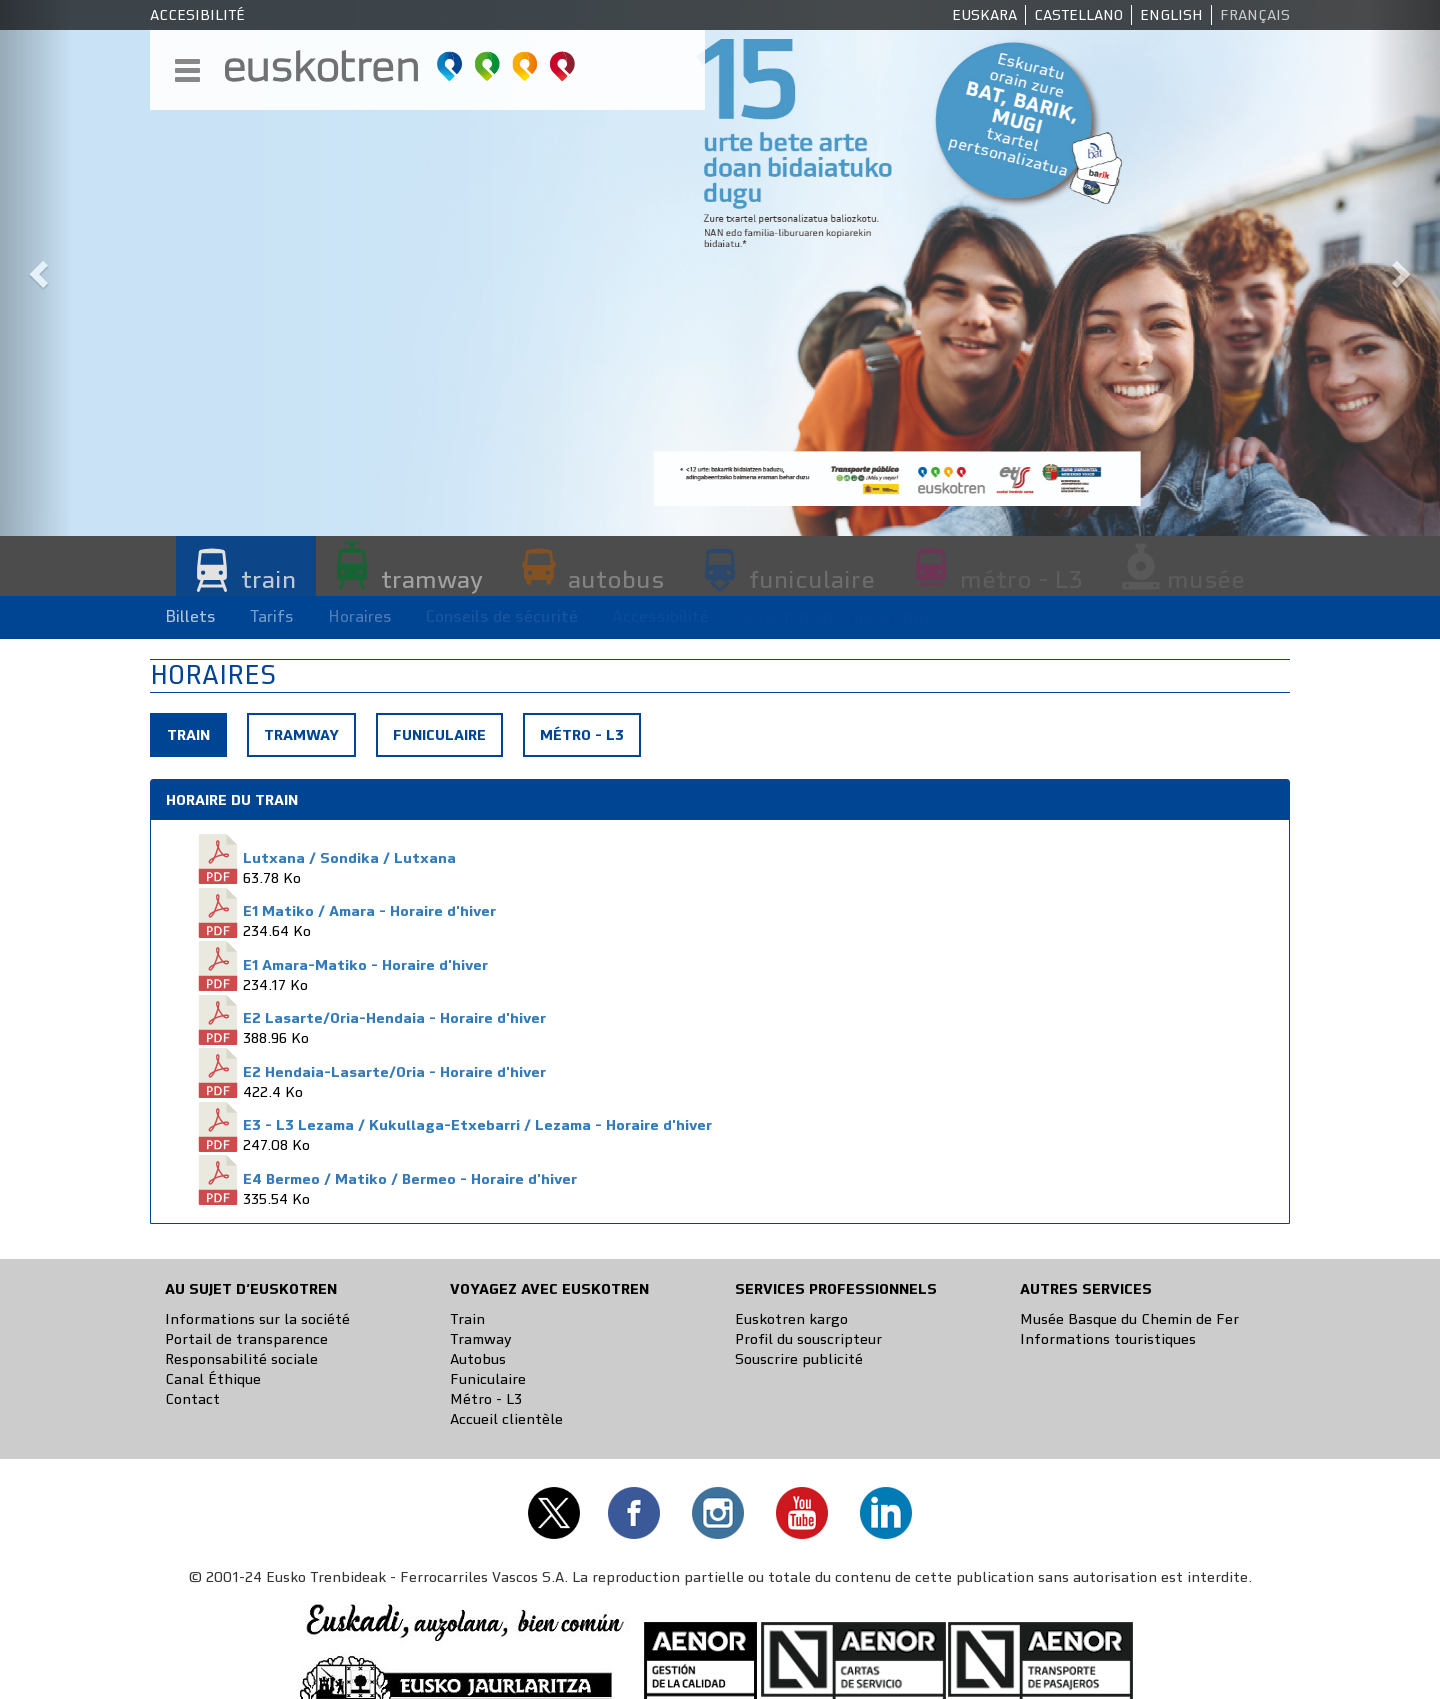  What do you see at coordinates (791, 1319) in the screenshot?
I see `Euskotren kargo` at bounding box center [791, 1319].